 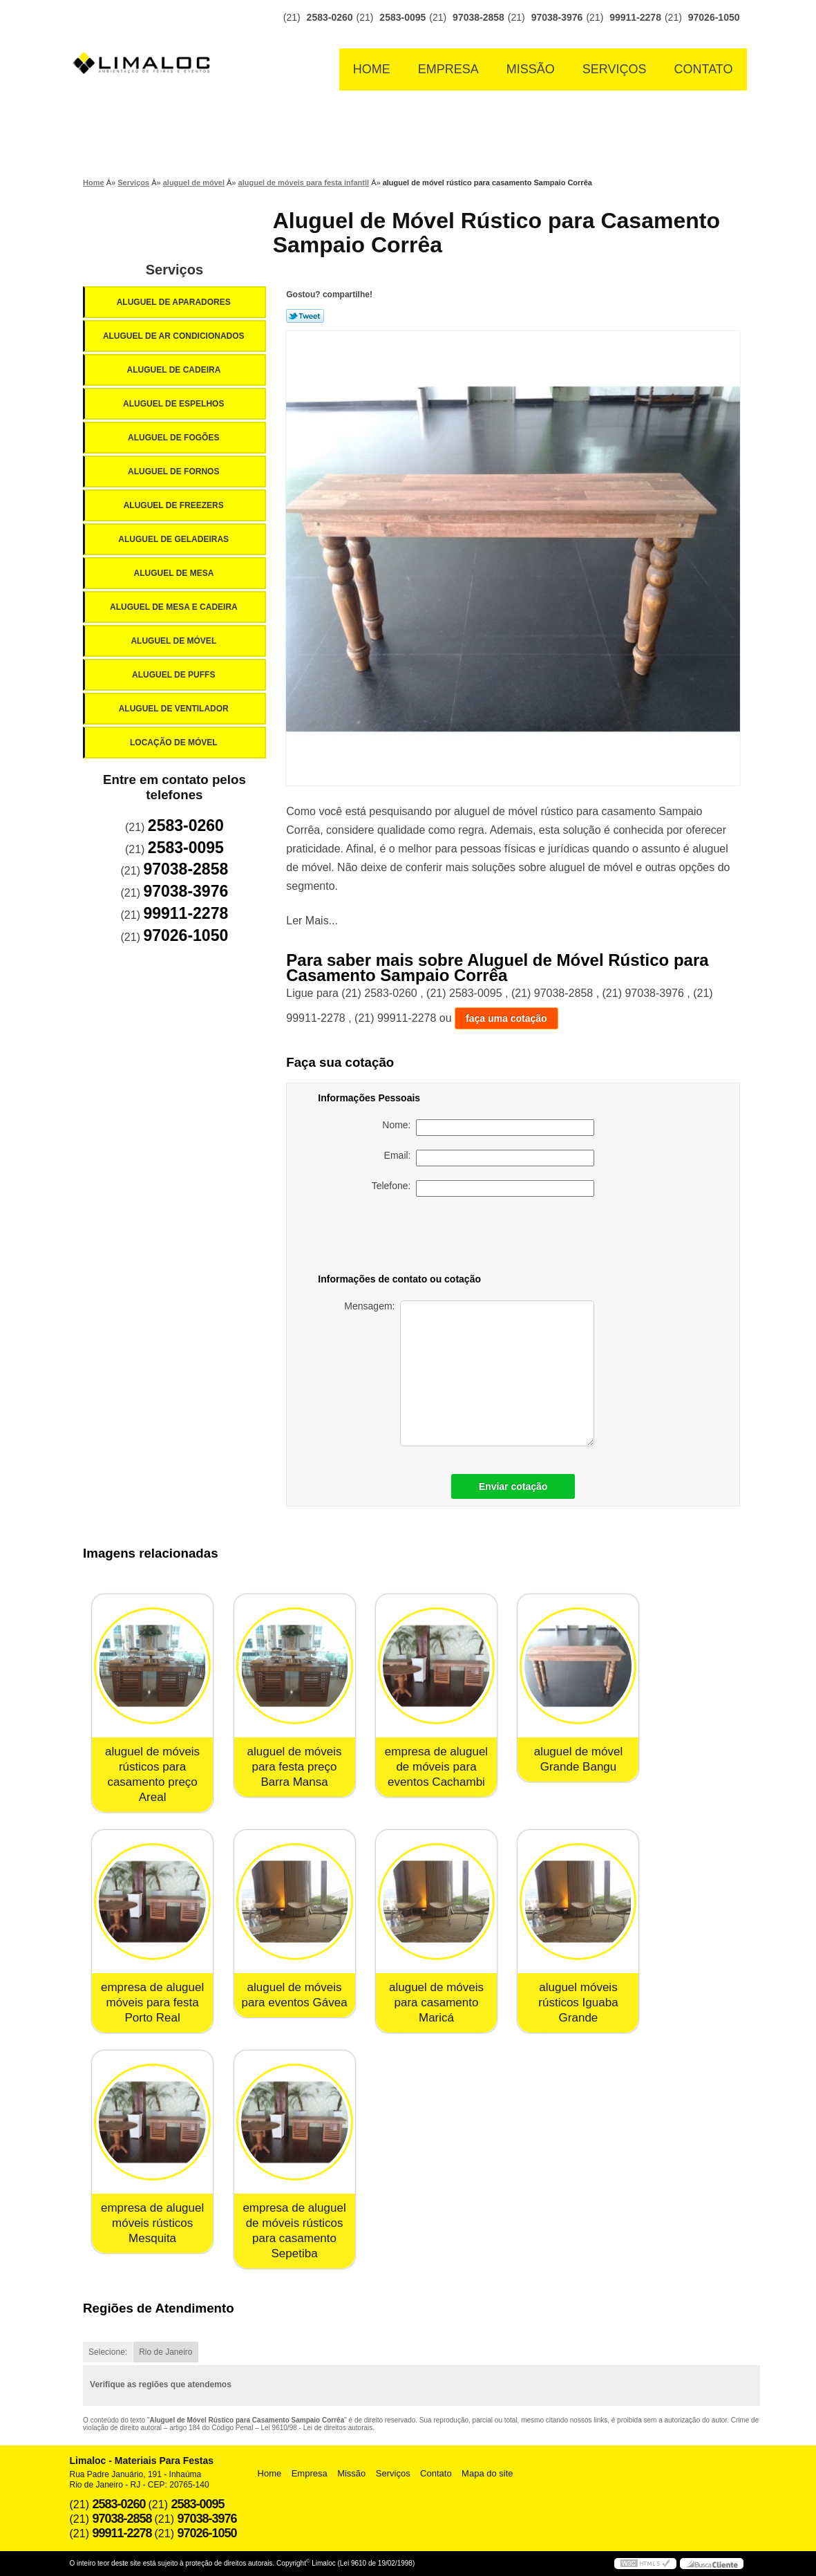 What do you see at coordinates (402, 17) in the screenshot?
I see `2583-0095` at bounding box center [402, 17].